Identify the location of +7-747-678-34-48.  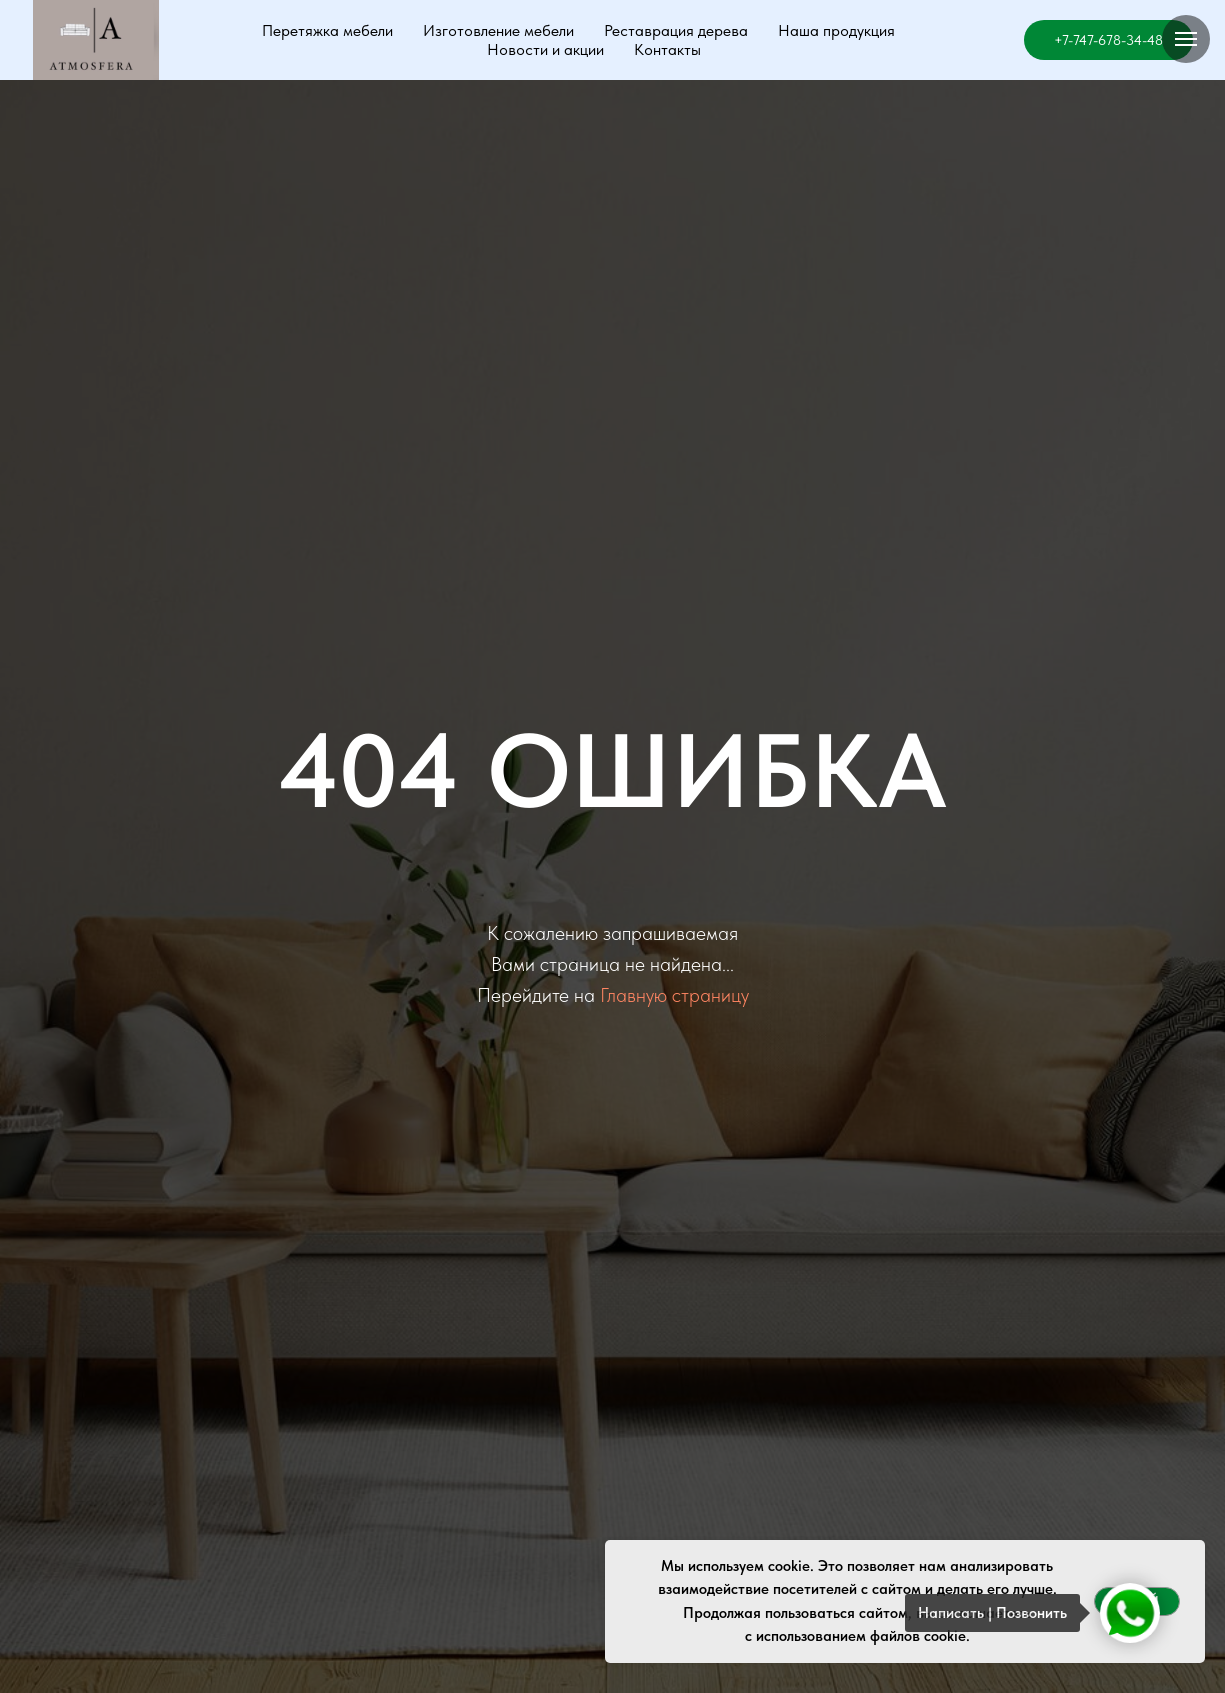
(1108, 40).